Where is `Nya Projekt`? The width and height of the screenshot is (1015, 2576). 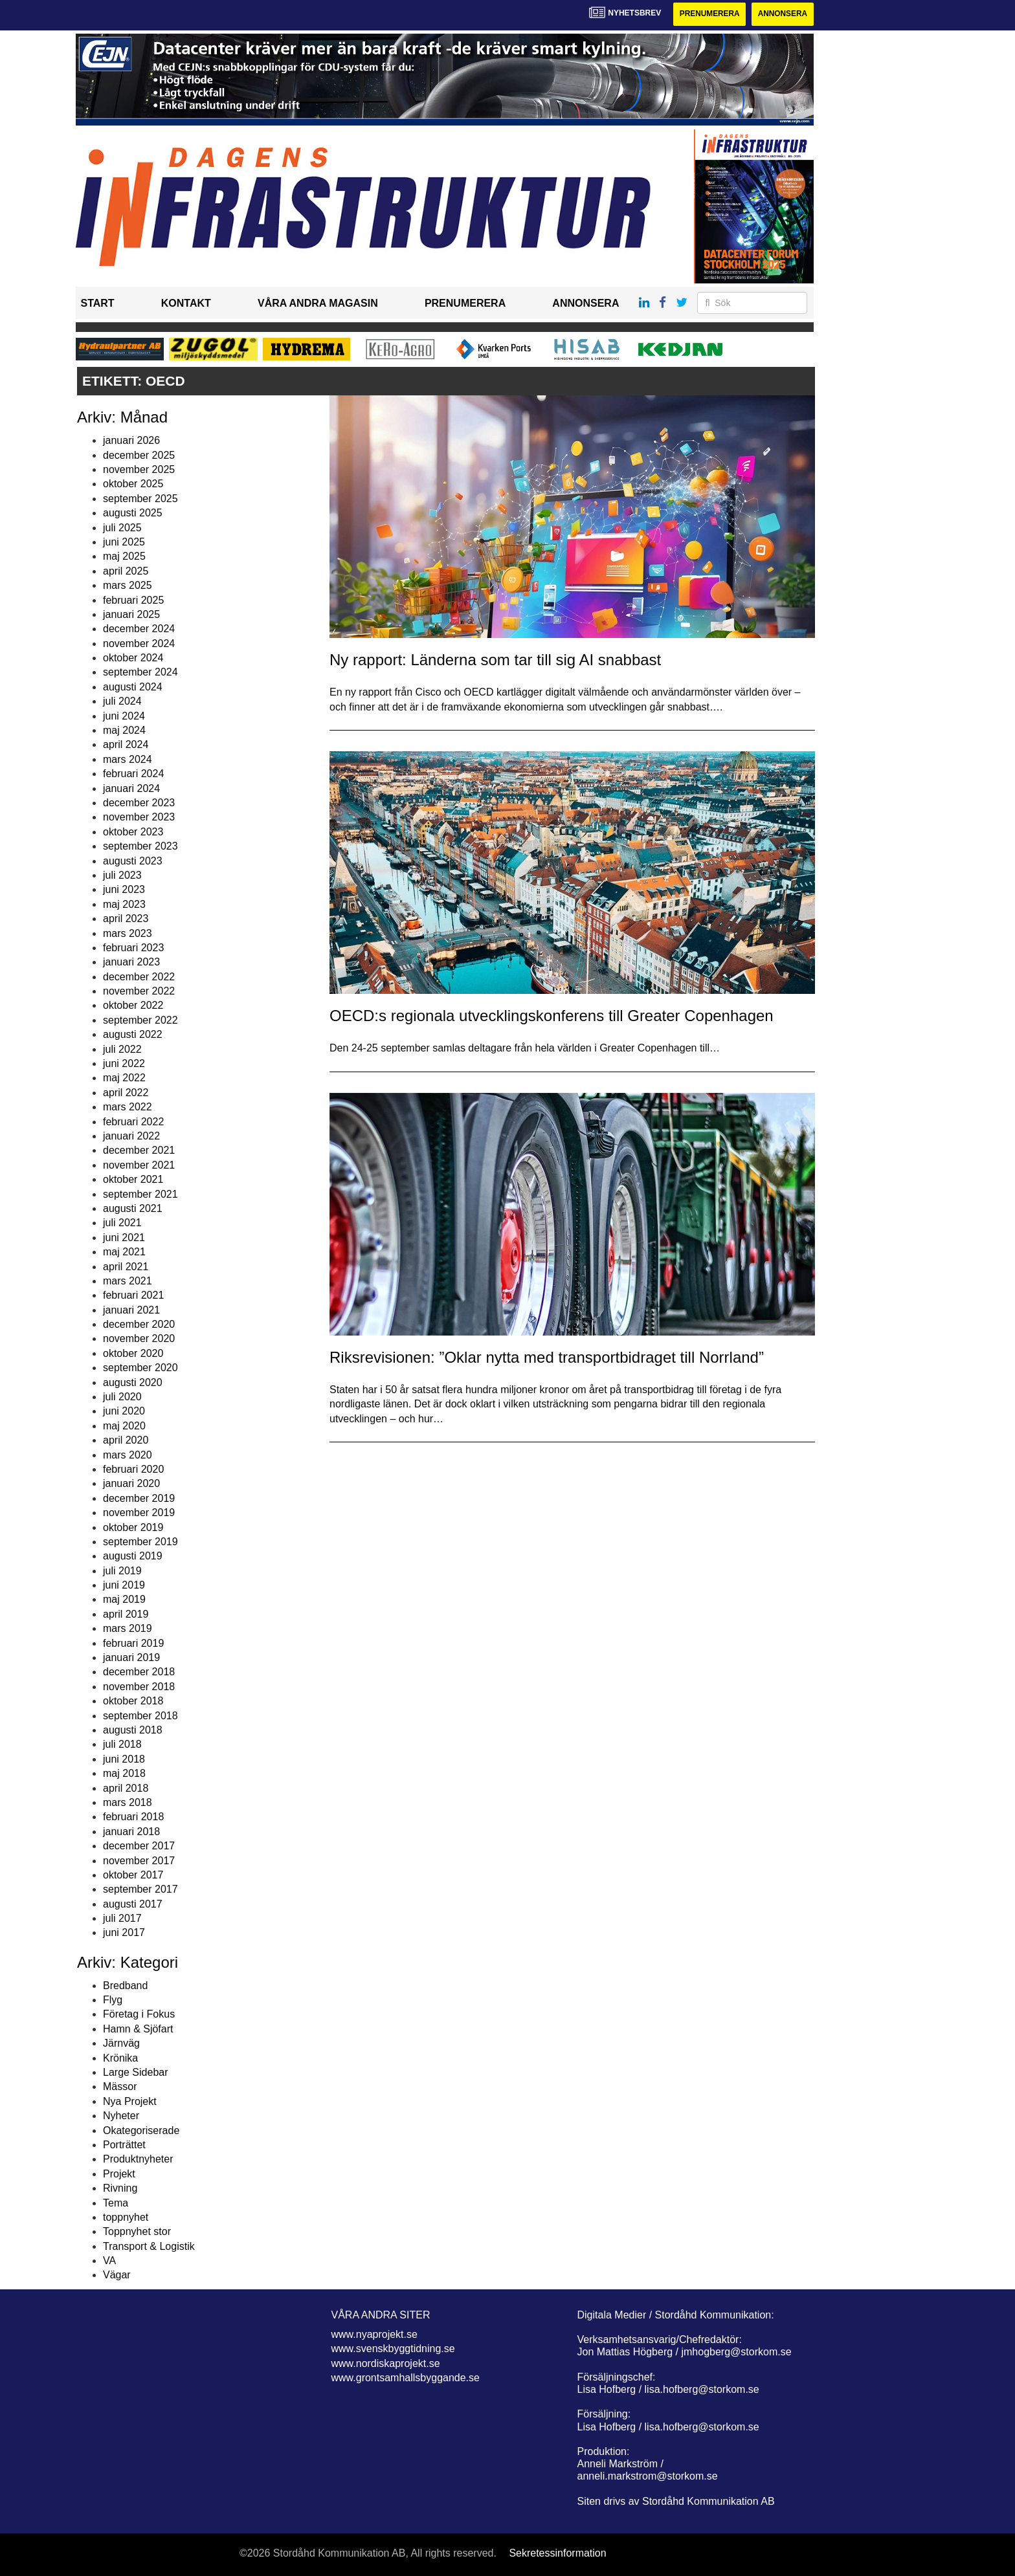 Nya Projekt is located at coordinates (130, 2101).